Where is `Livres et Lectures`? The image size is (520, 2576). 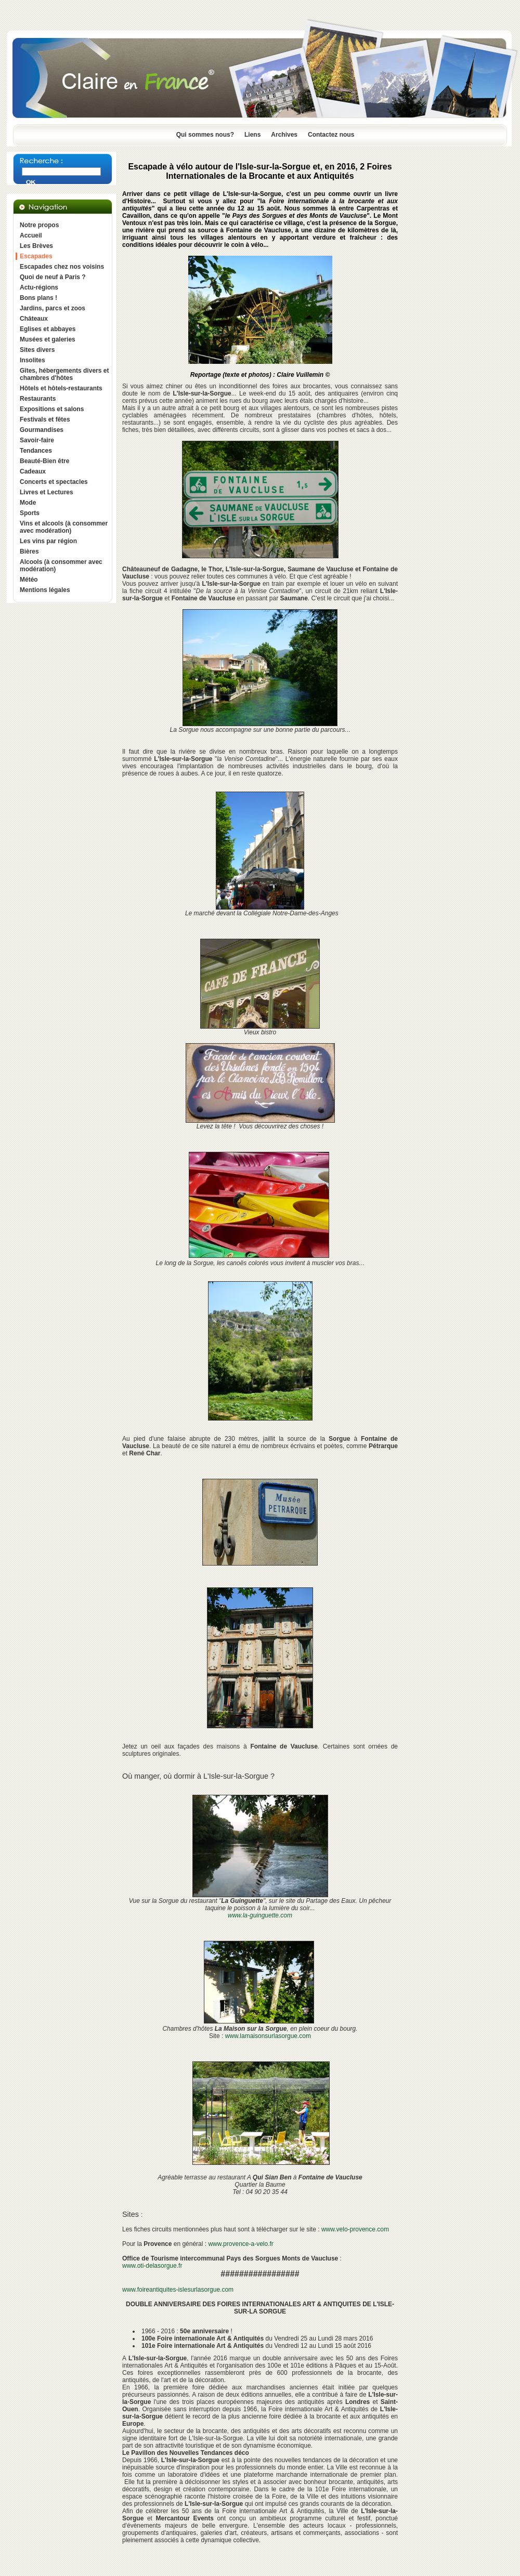
Livres et Lectures is located at coordinates (46, 492).